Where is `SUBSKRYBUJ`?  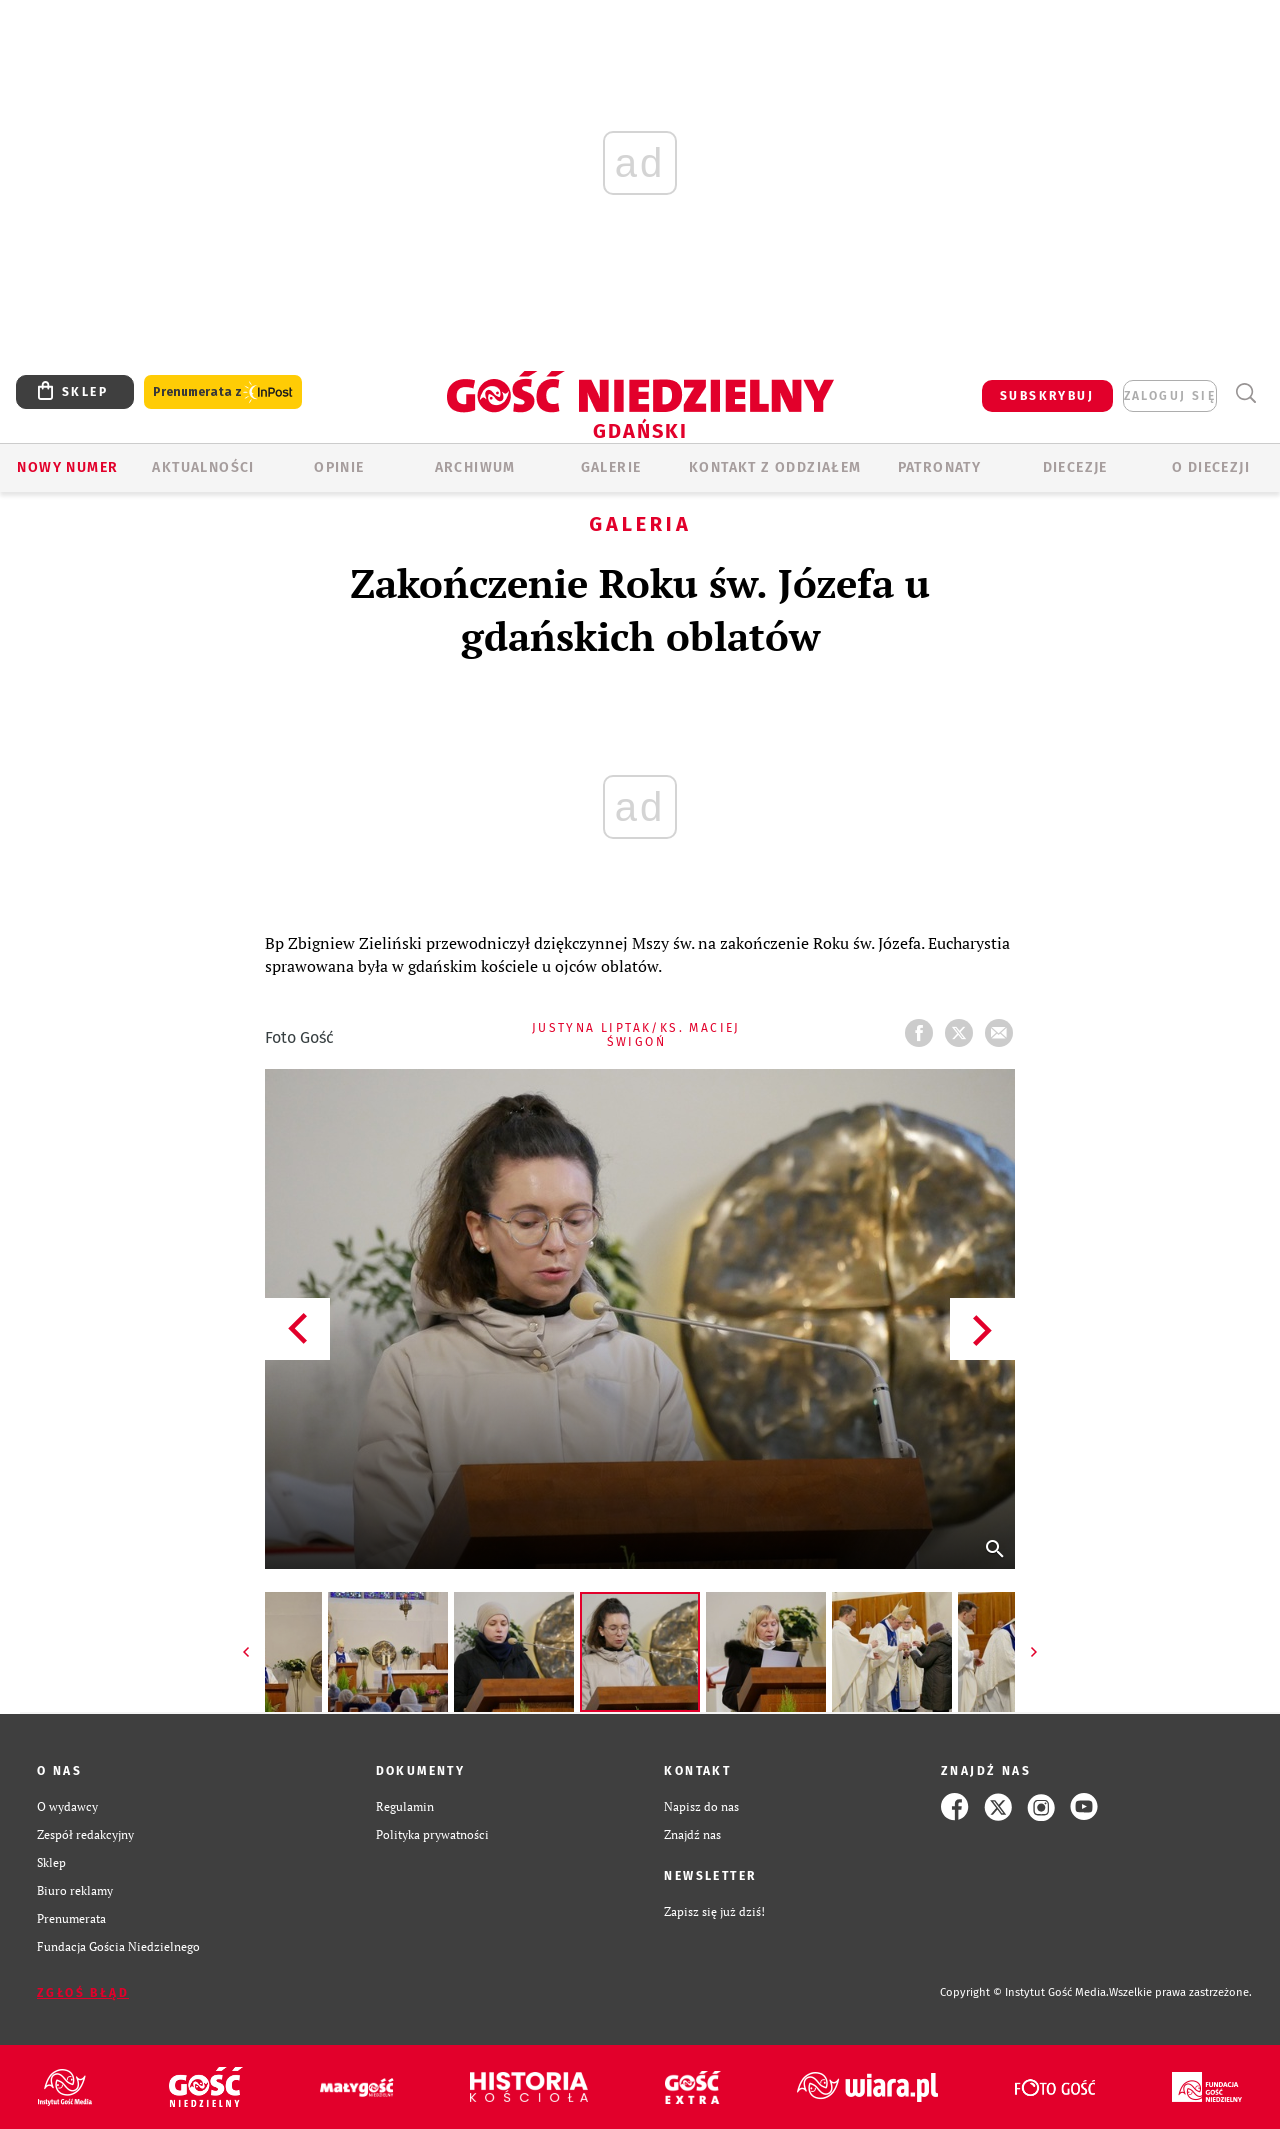 SUBSKRYBUJ is located at coordinates (1047, 396).